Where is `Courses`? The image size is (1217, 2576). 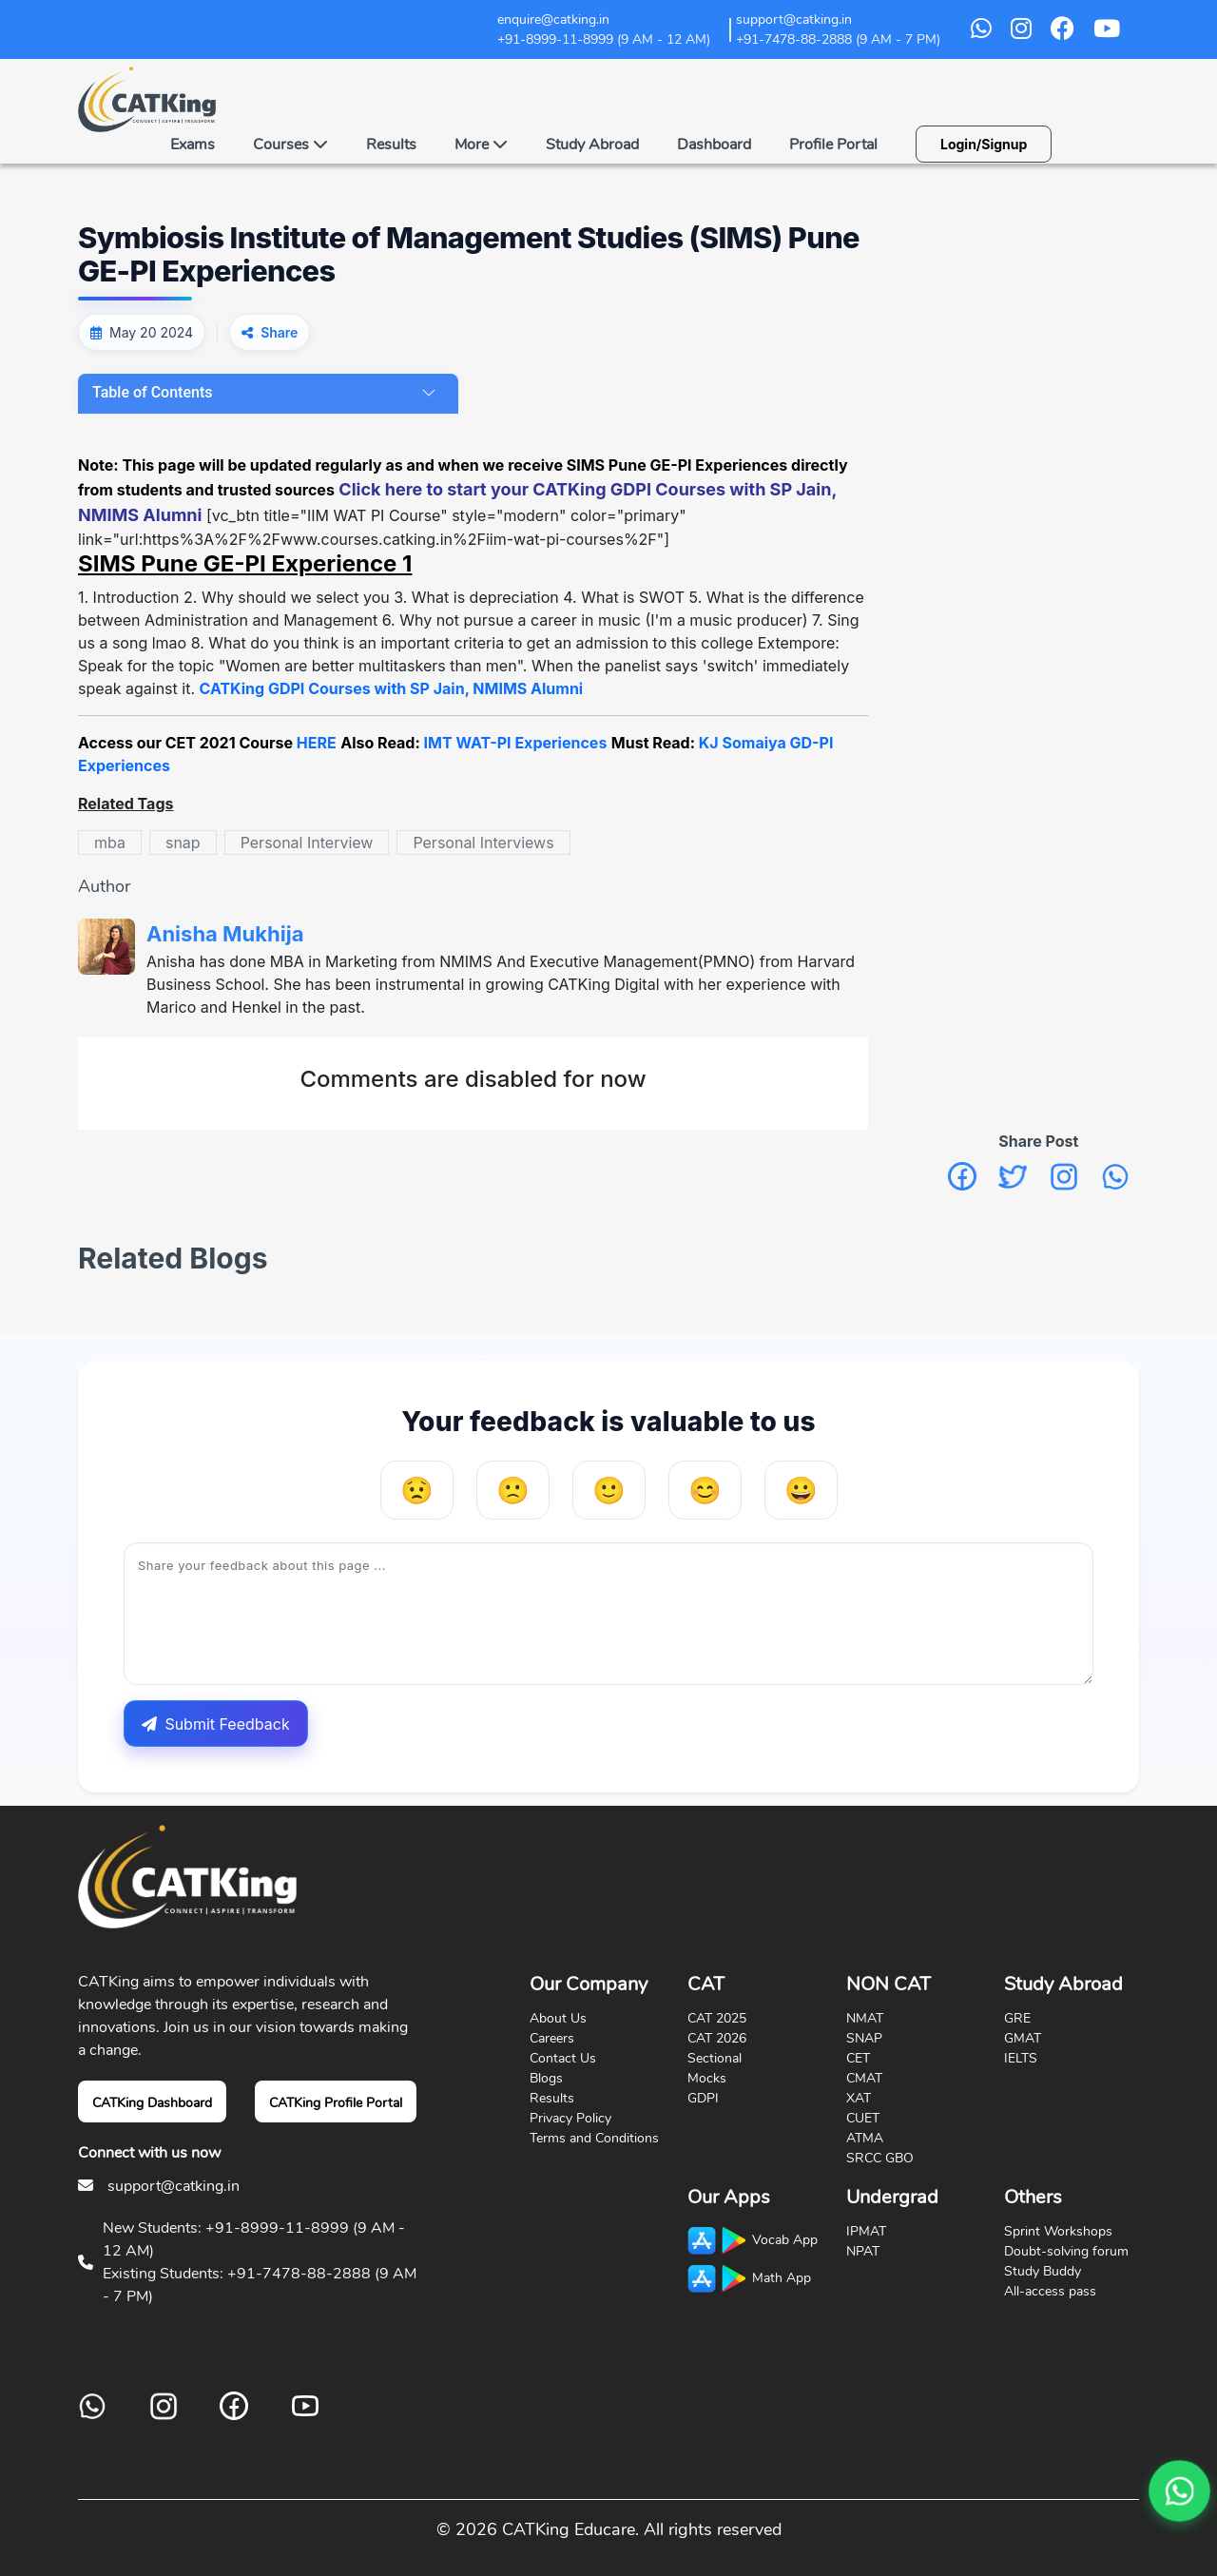 Courses is located at coordinates (290, 144).